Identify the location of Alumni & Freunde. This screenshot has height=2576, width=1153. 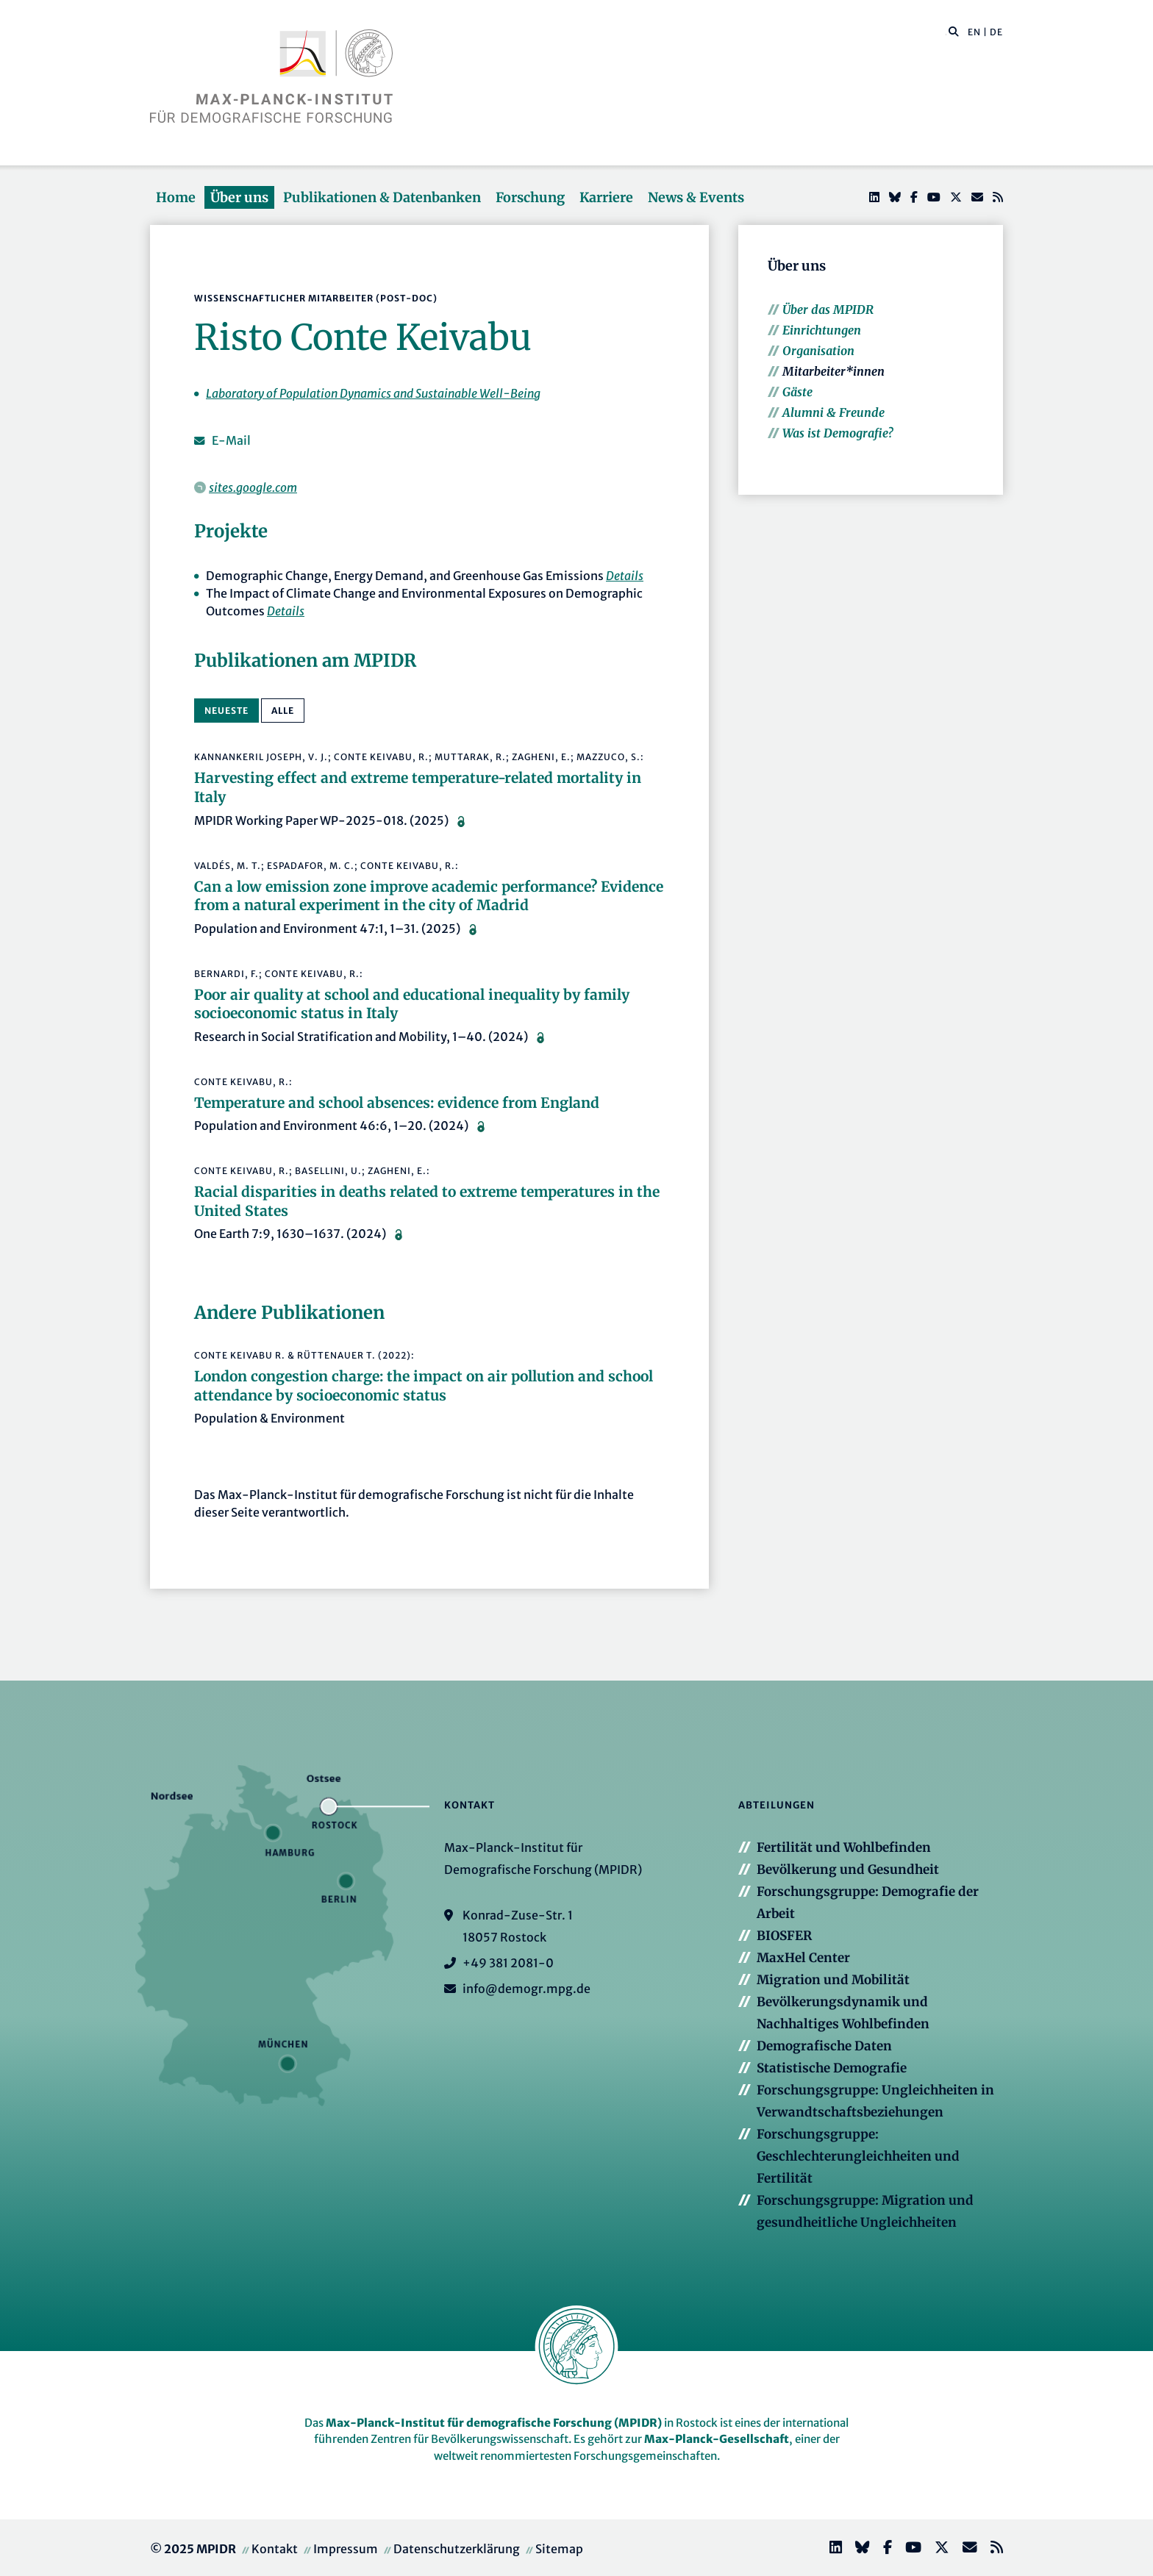
(833, 412).